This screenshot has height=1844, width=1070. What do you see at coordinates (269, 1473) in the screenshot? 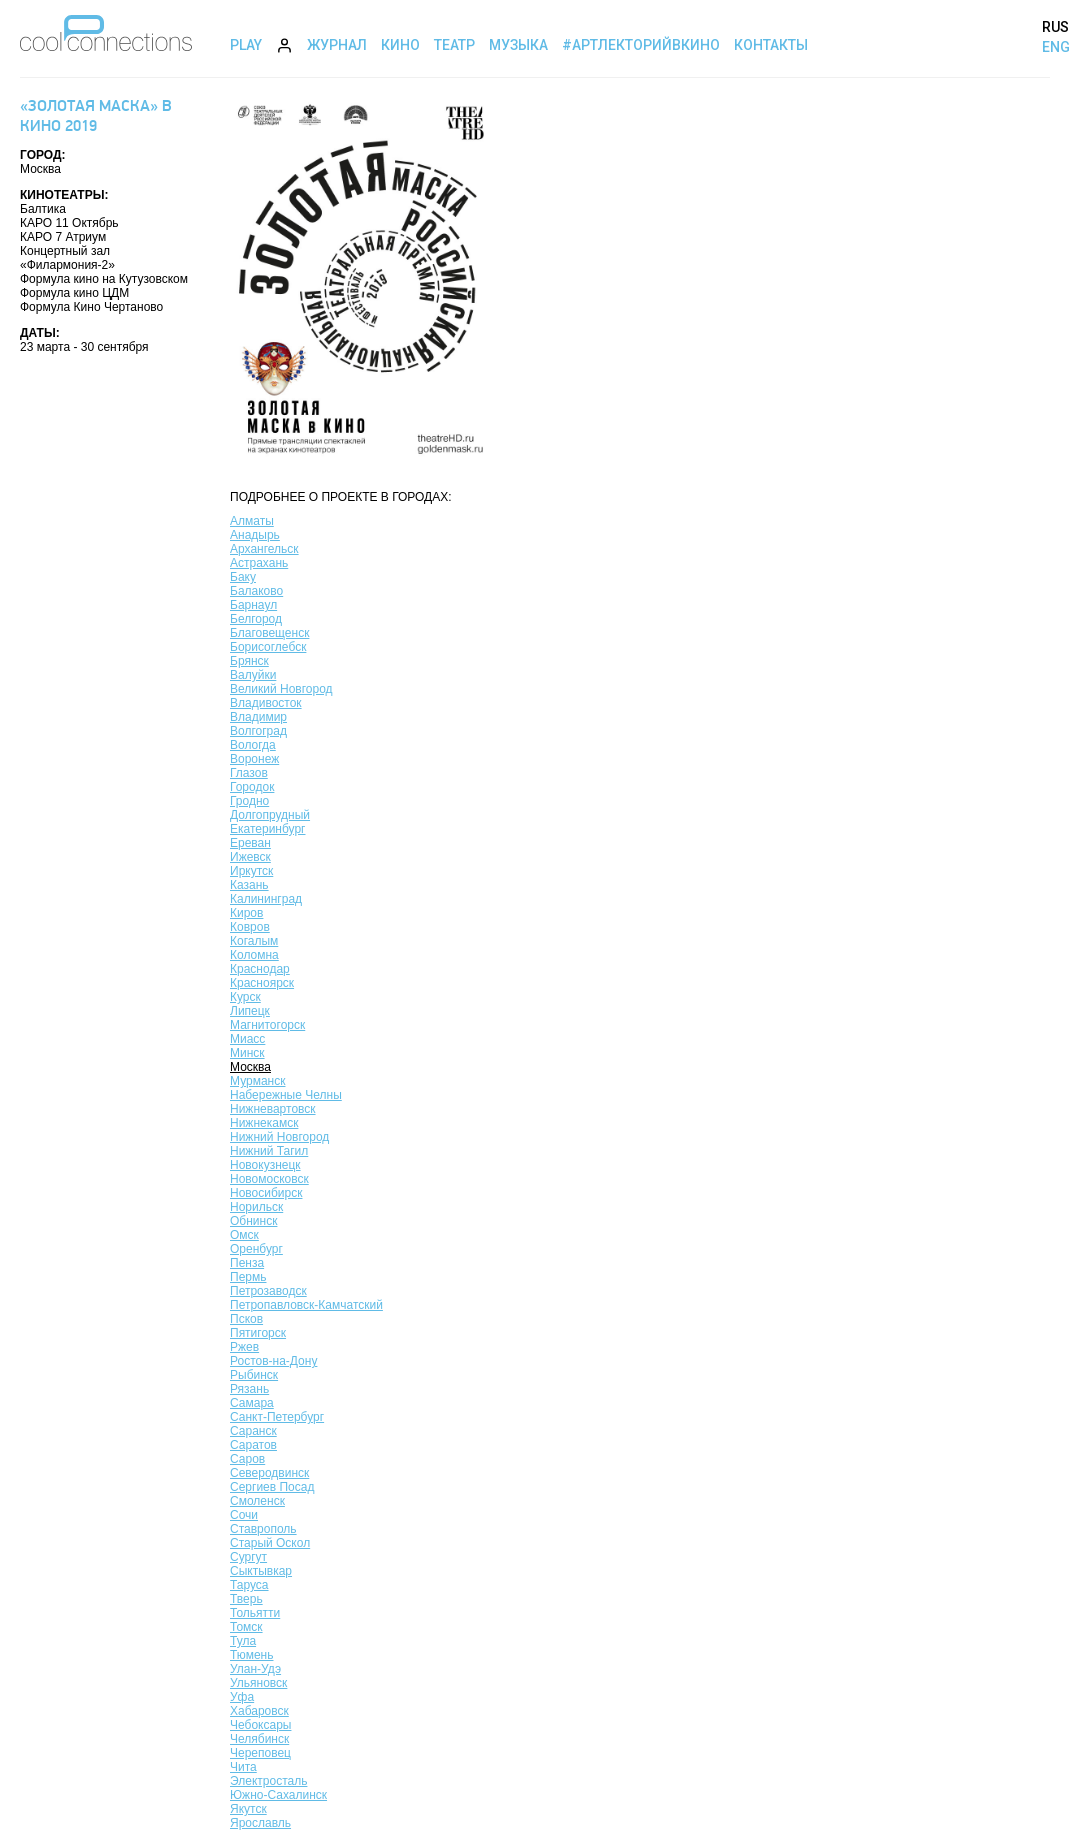
I see `Северодвинск` at bounding box center [269, 1473].